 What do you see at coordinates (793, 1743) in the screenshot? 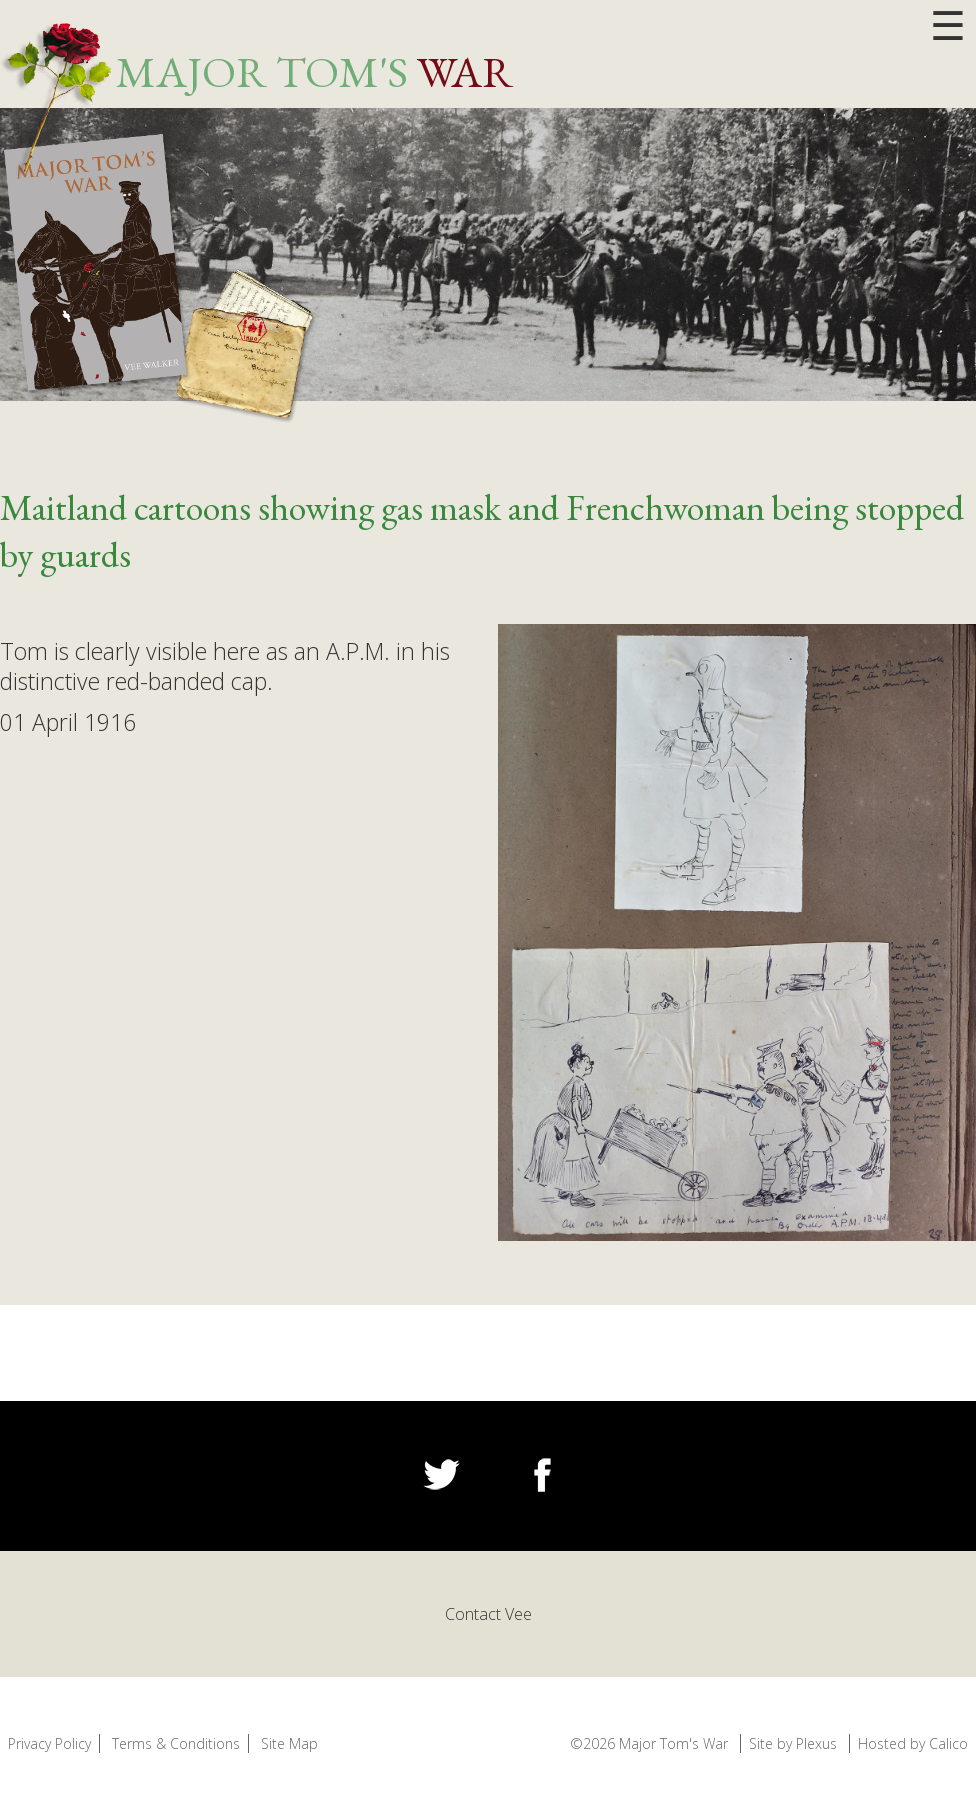
I see `Site by Plexus` at bounding box center [793, 1743].